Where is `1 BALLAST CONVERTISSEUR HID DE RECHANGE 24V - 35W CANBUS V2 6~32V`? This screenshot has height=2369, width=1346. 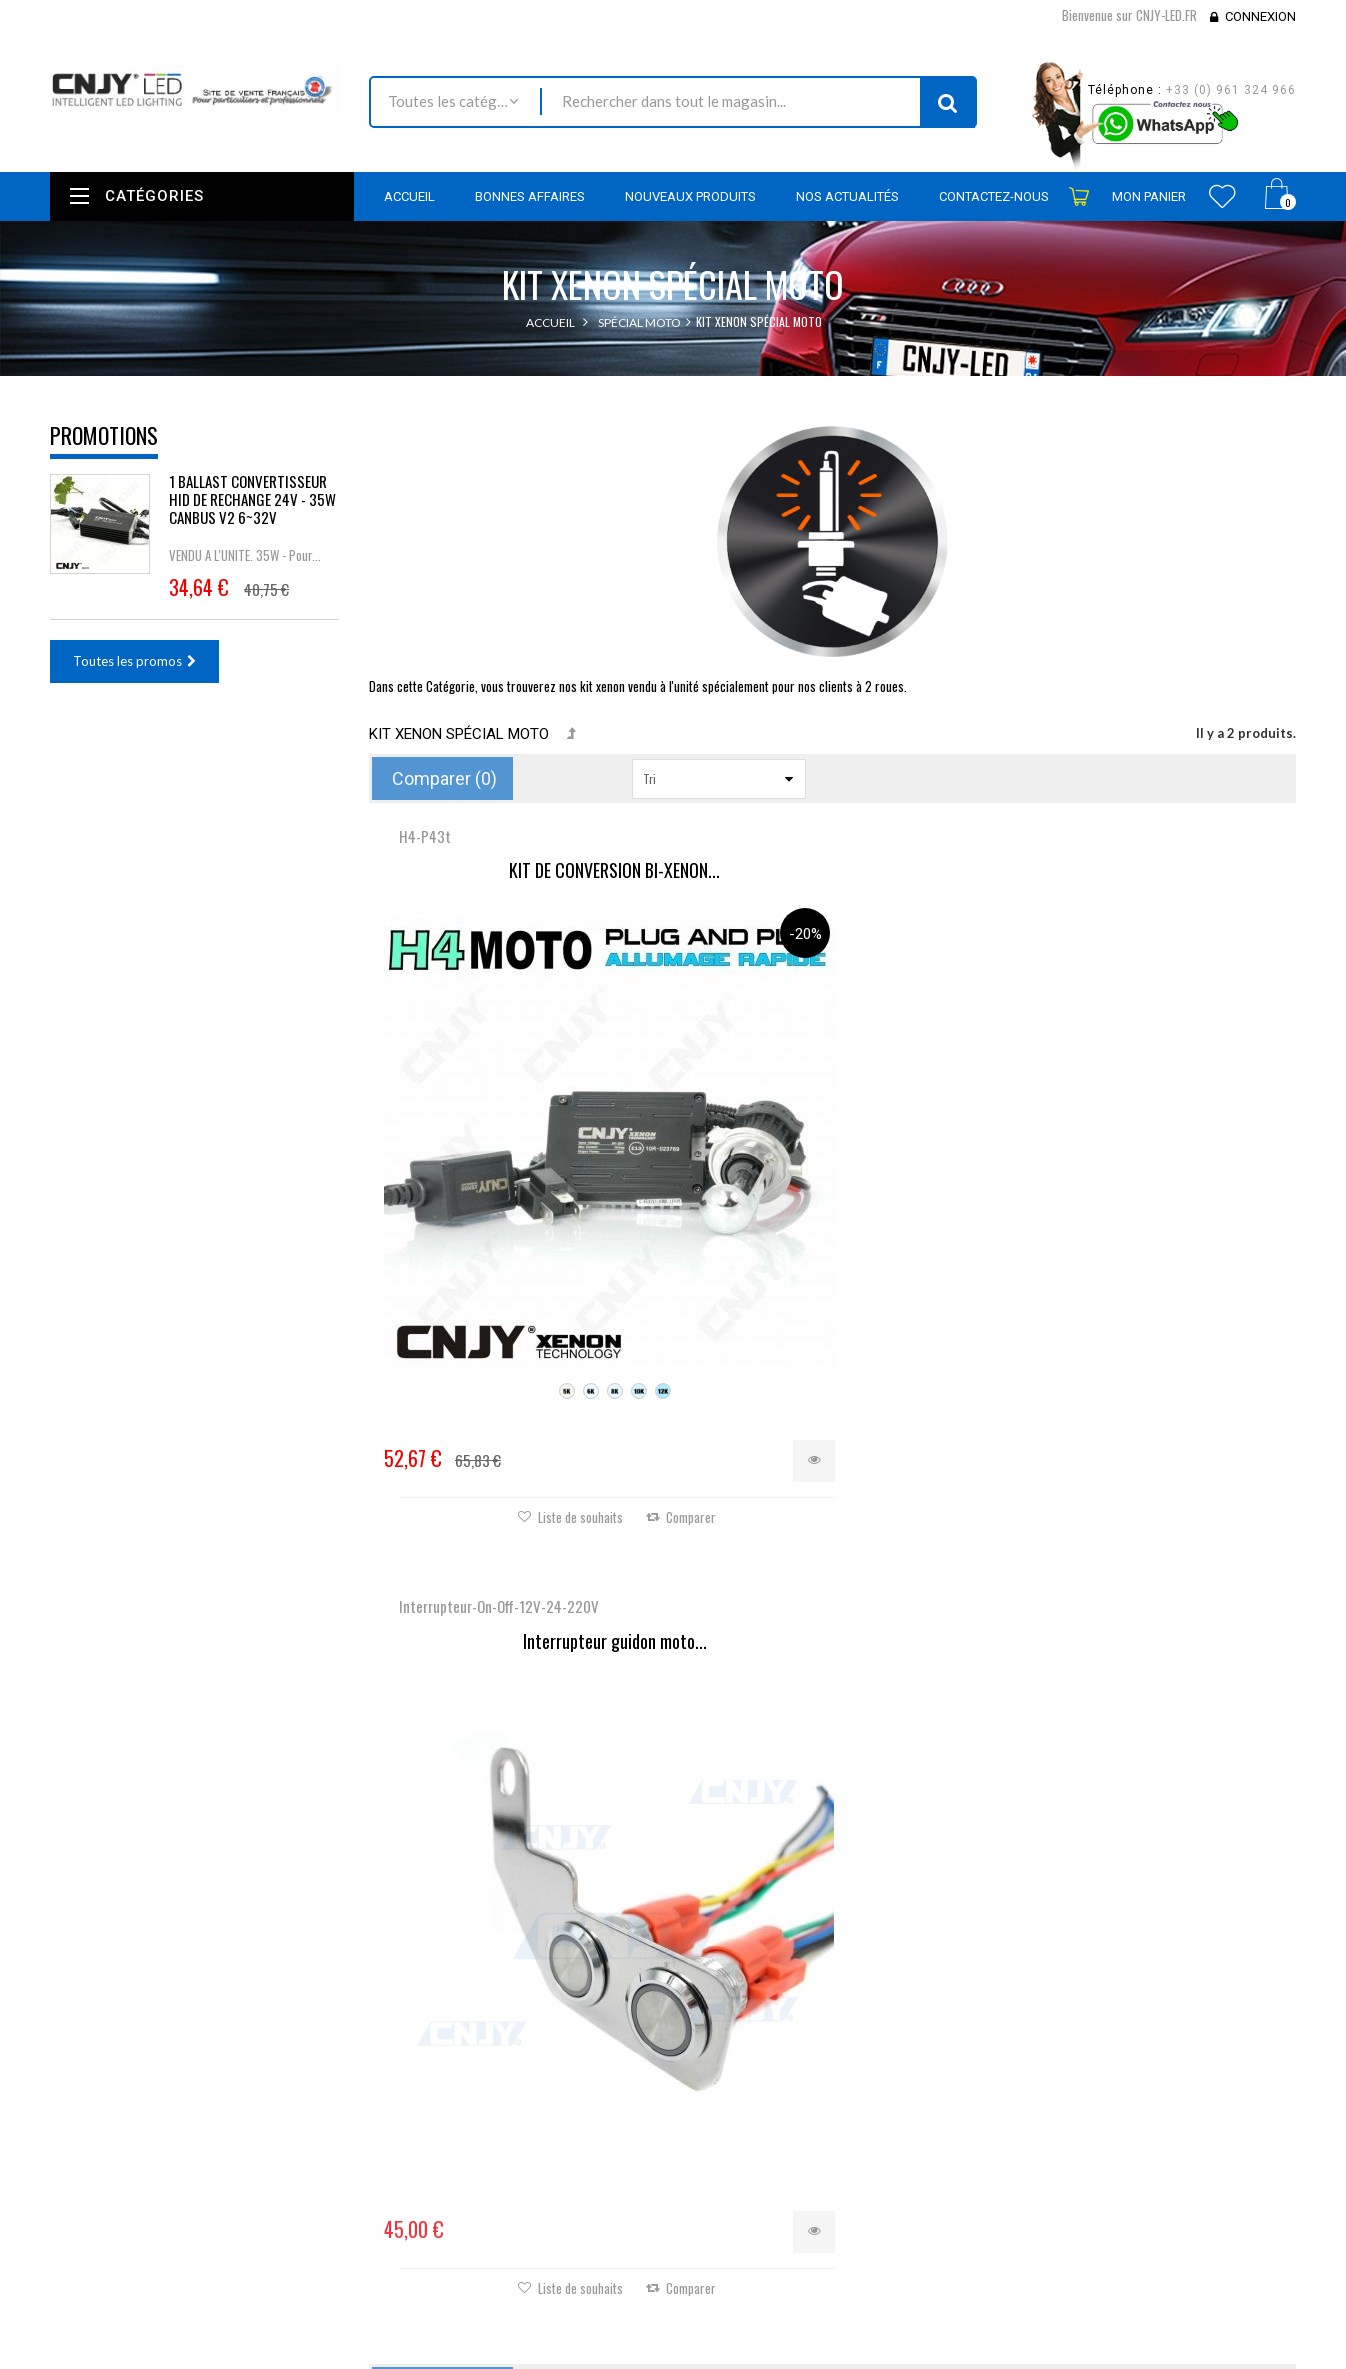
1 BALLAST CONVERTISSEUR HID DE RECHANGE 24V - 35W CANBUS V2 6~32V is located at coordinates (252, 499).